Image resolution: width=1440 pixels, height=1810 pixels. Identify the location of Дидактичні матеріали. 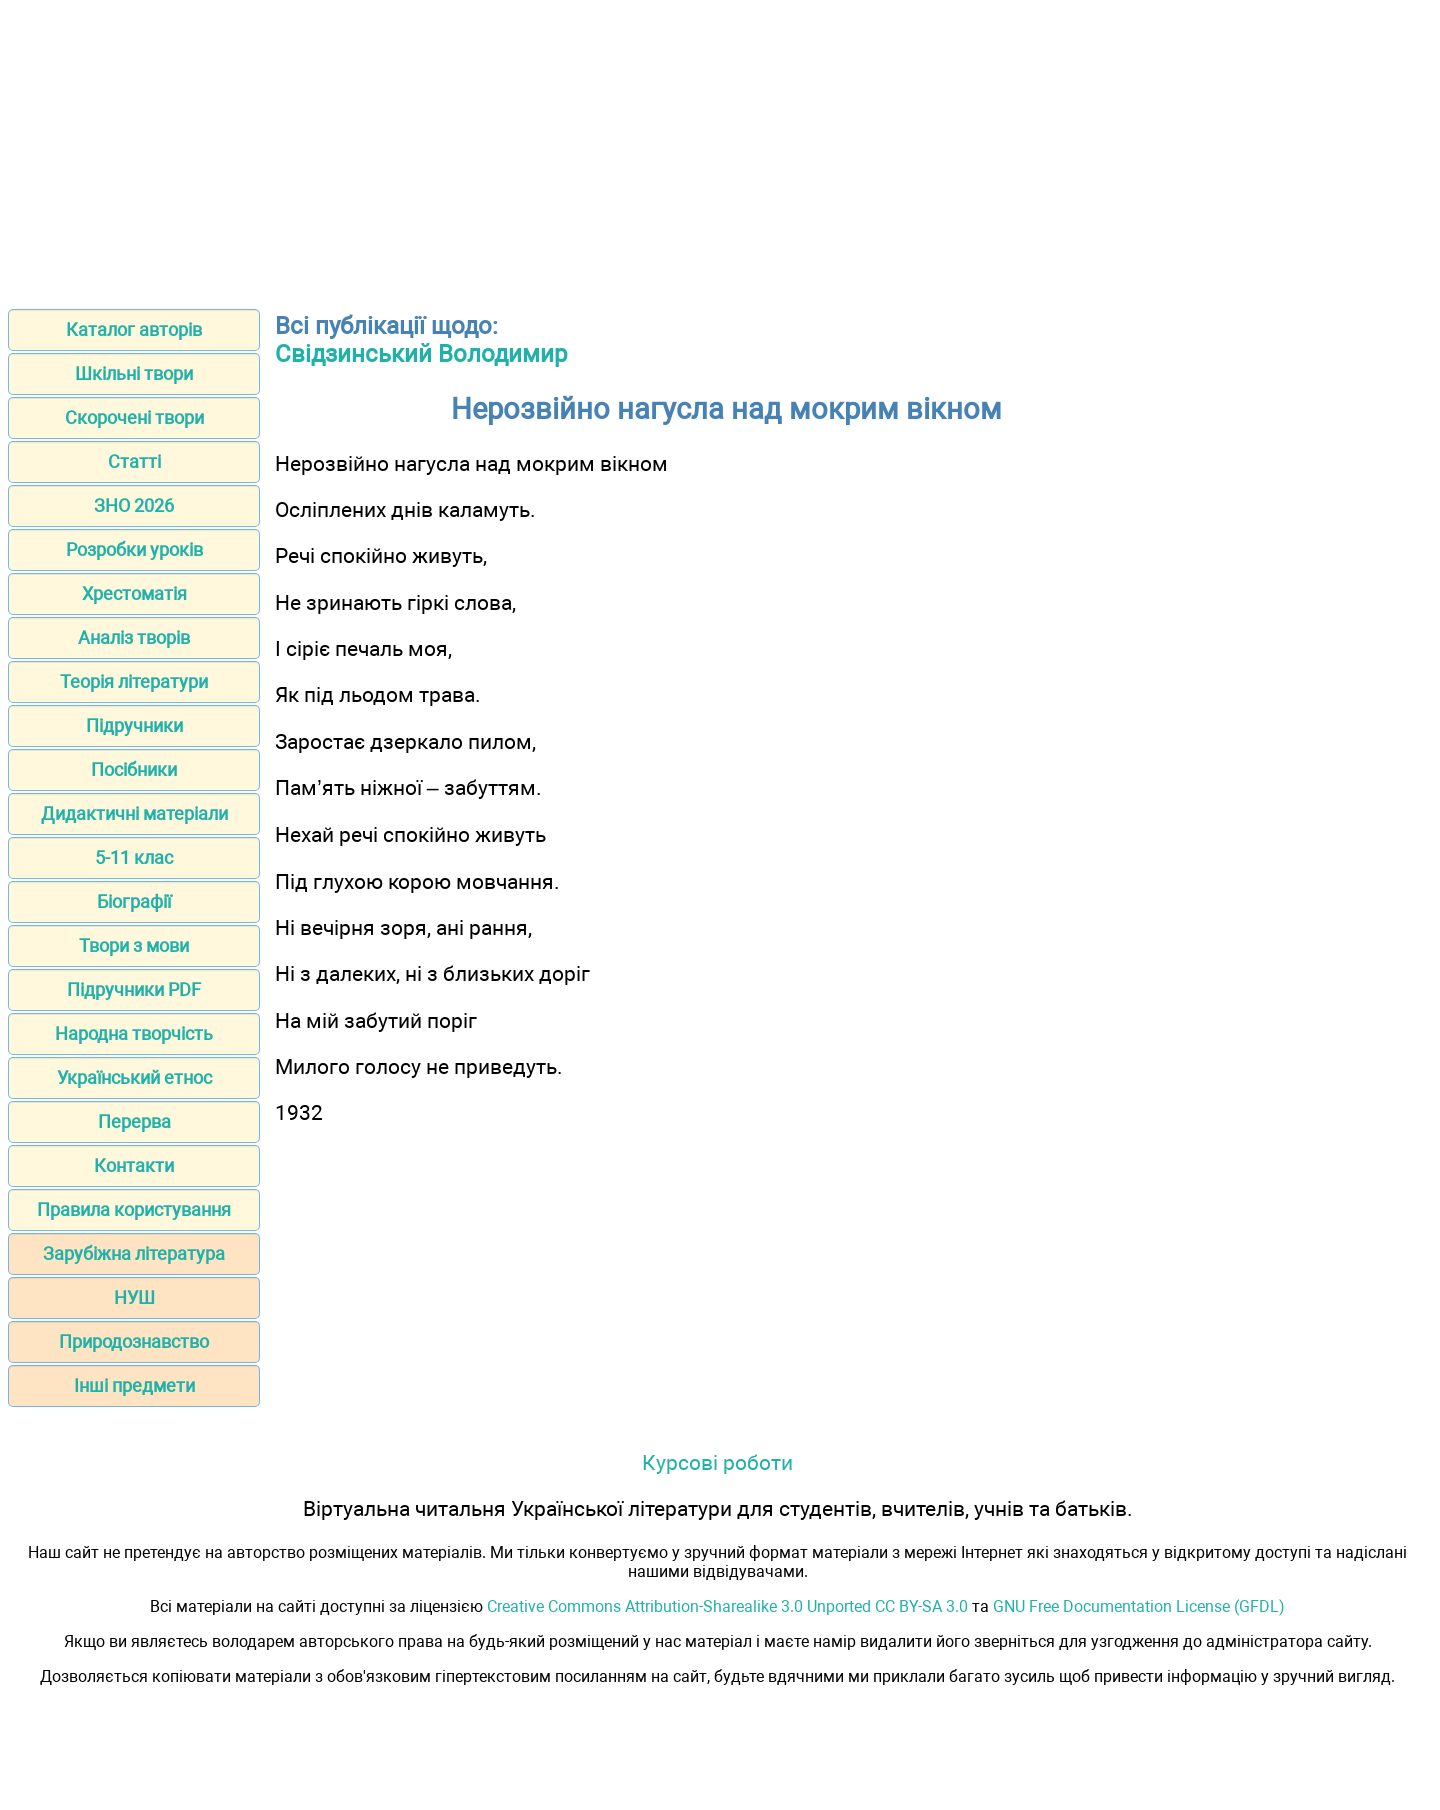
(134, 813).